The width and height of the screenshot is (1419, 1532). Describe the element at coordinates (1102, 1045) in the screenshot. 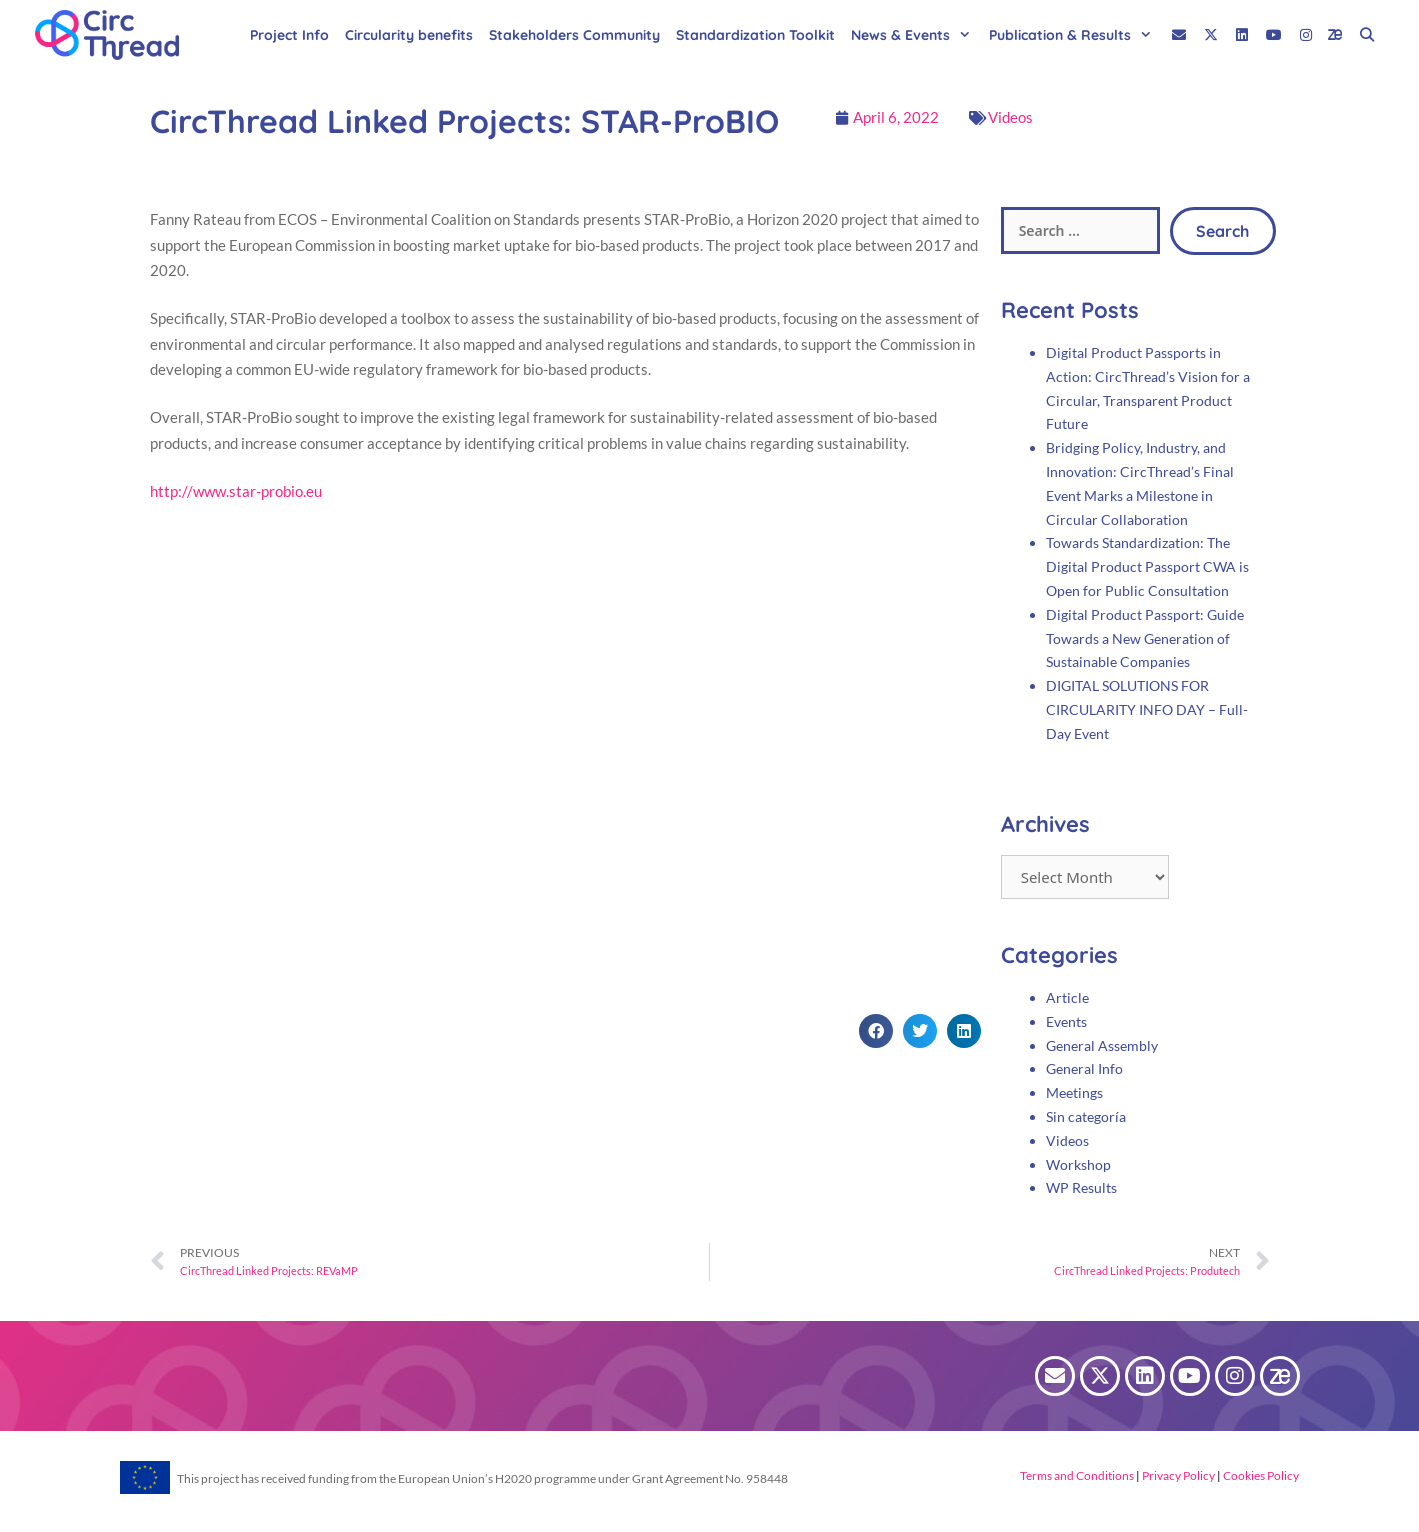

I see `General Assembly` at that location.